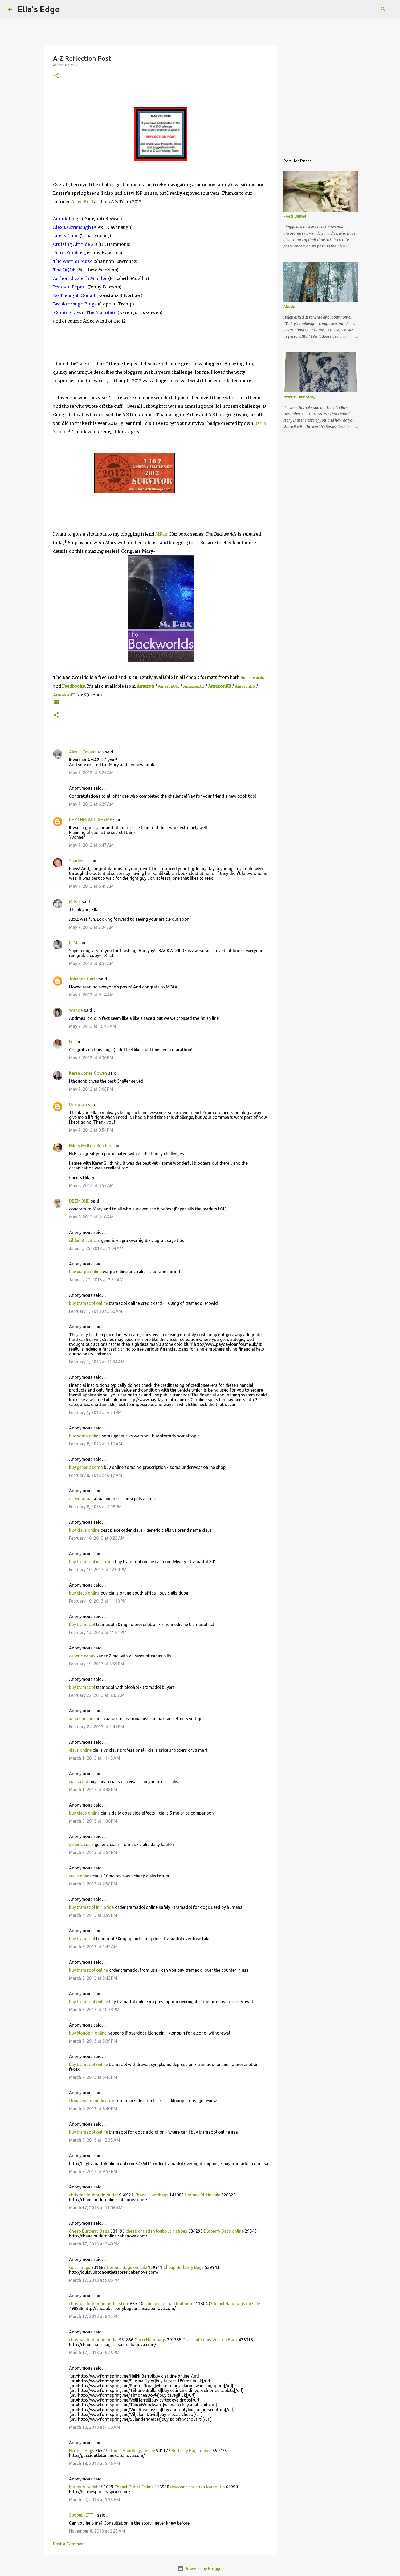 The width and height of the screenshot is (400, 2576). I want to click on Burberry Bags online, so click(224, 2231).